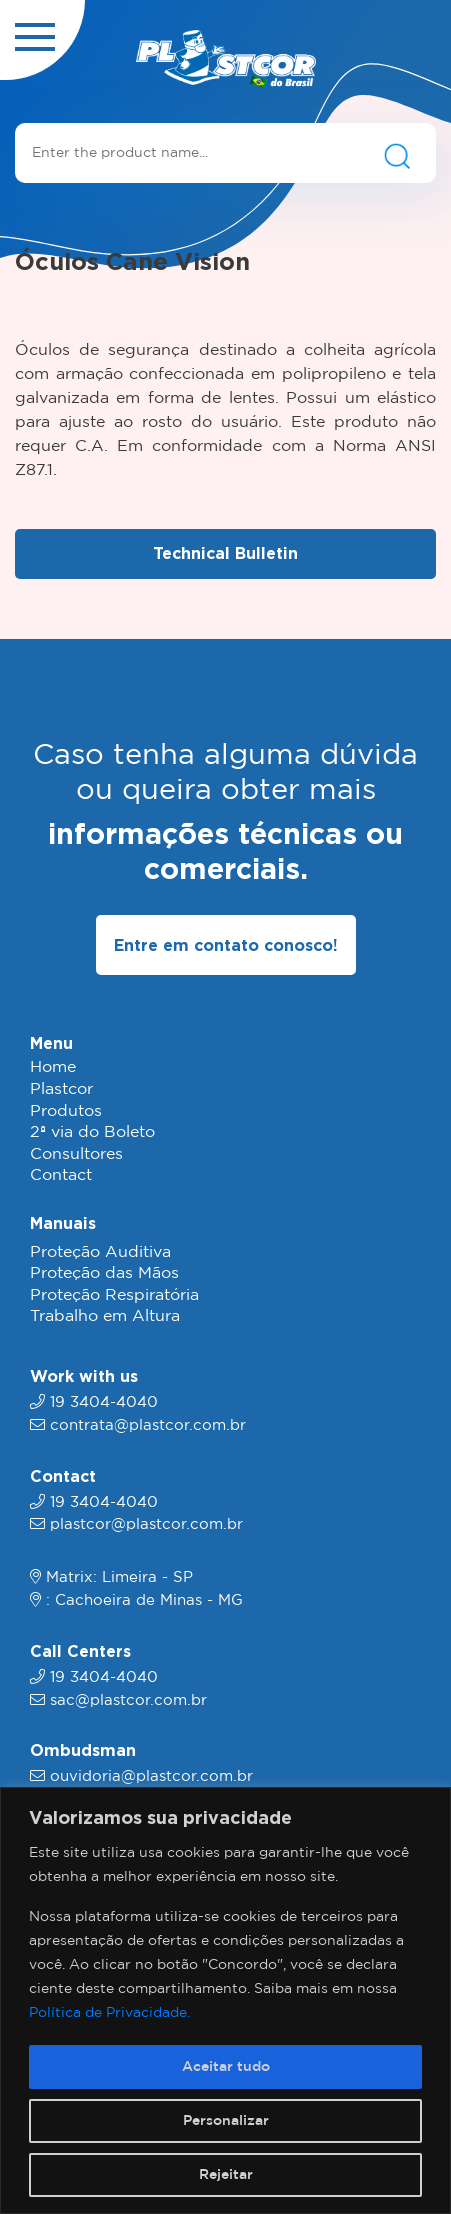 Image resolution: width=451 pixels, height=2214 pixels. Describe the element at coordinates (226, 2175) in the screenshot. I see `Rejeitar` at that location.